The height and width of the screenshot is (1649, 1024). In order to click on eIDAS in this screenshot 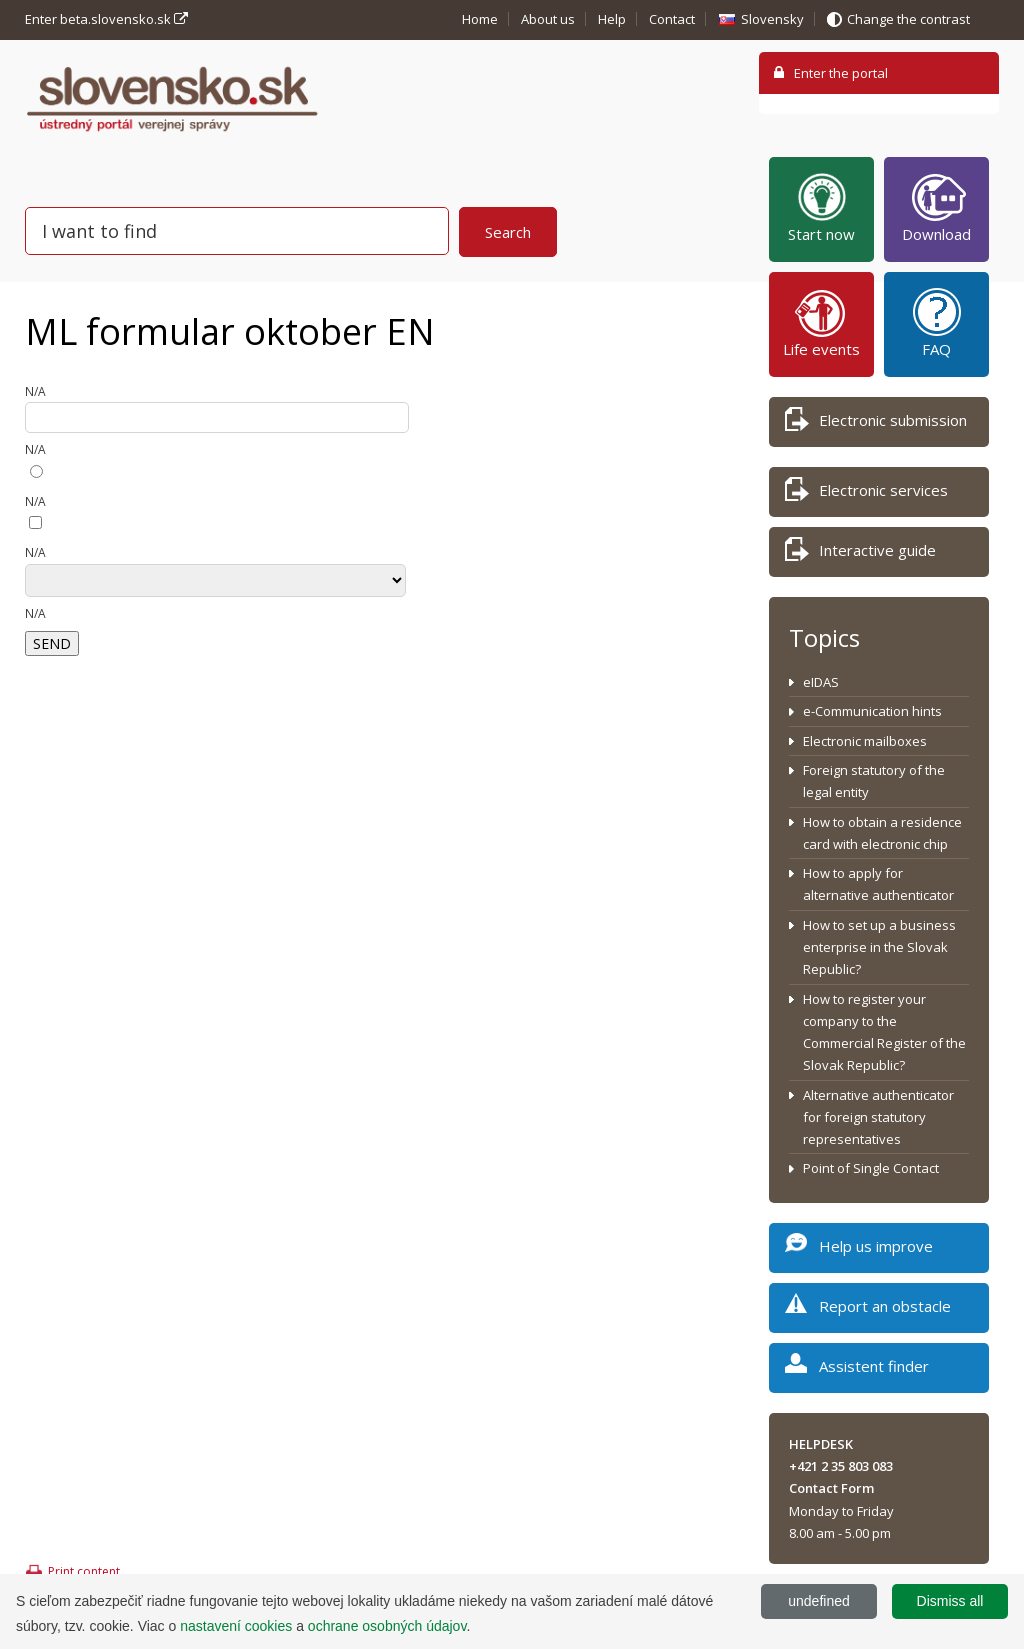, I will do `click(821, 682)`.